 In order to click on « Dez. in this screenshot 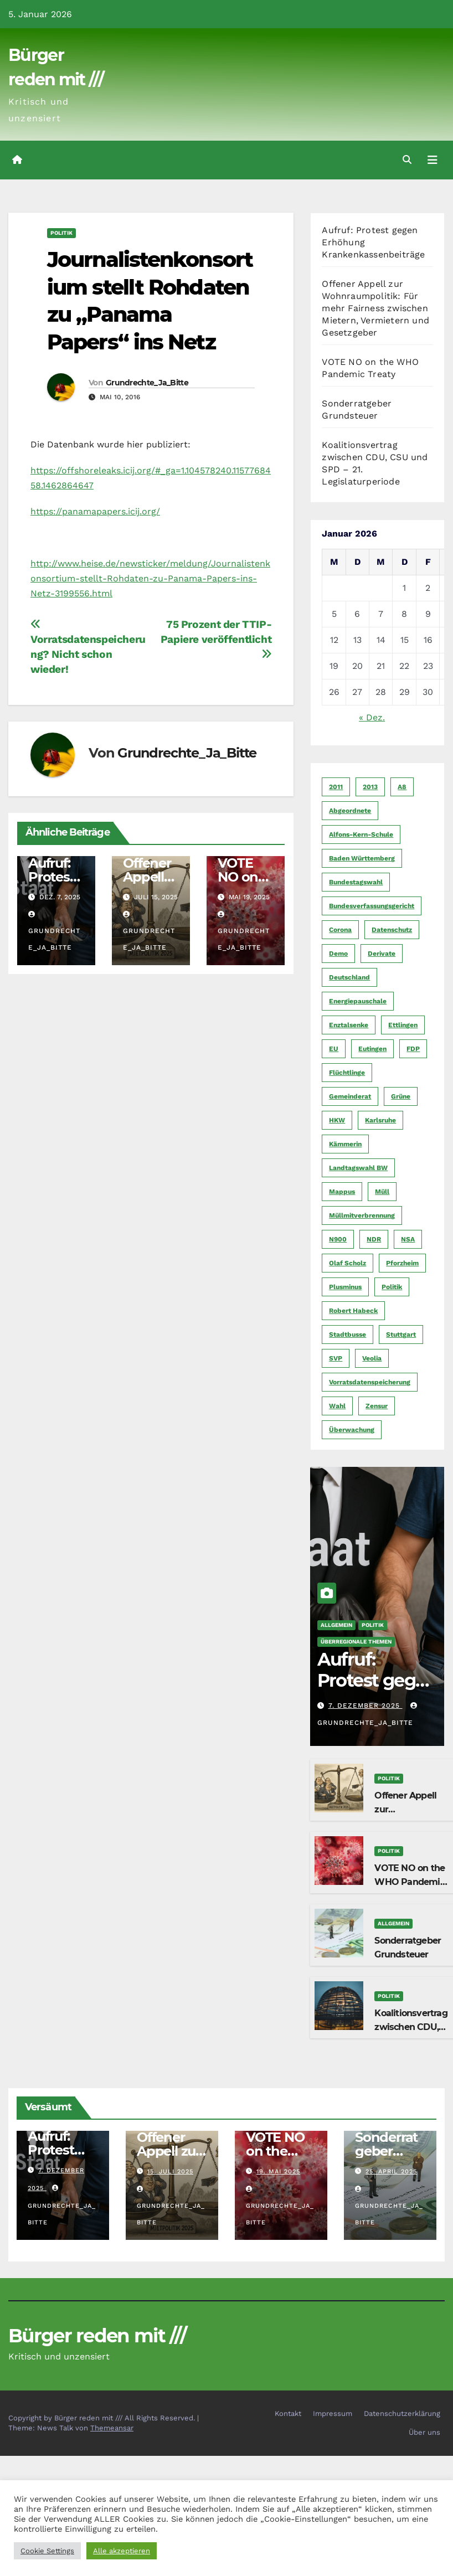, I will do `click(372, 717)`.